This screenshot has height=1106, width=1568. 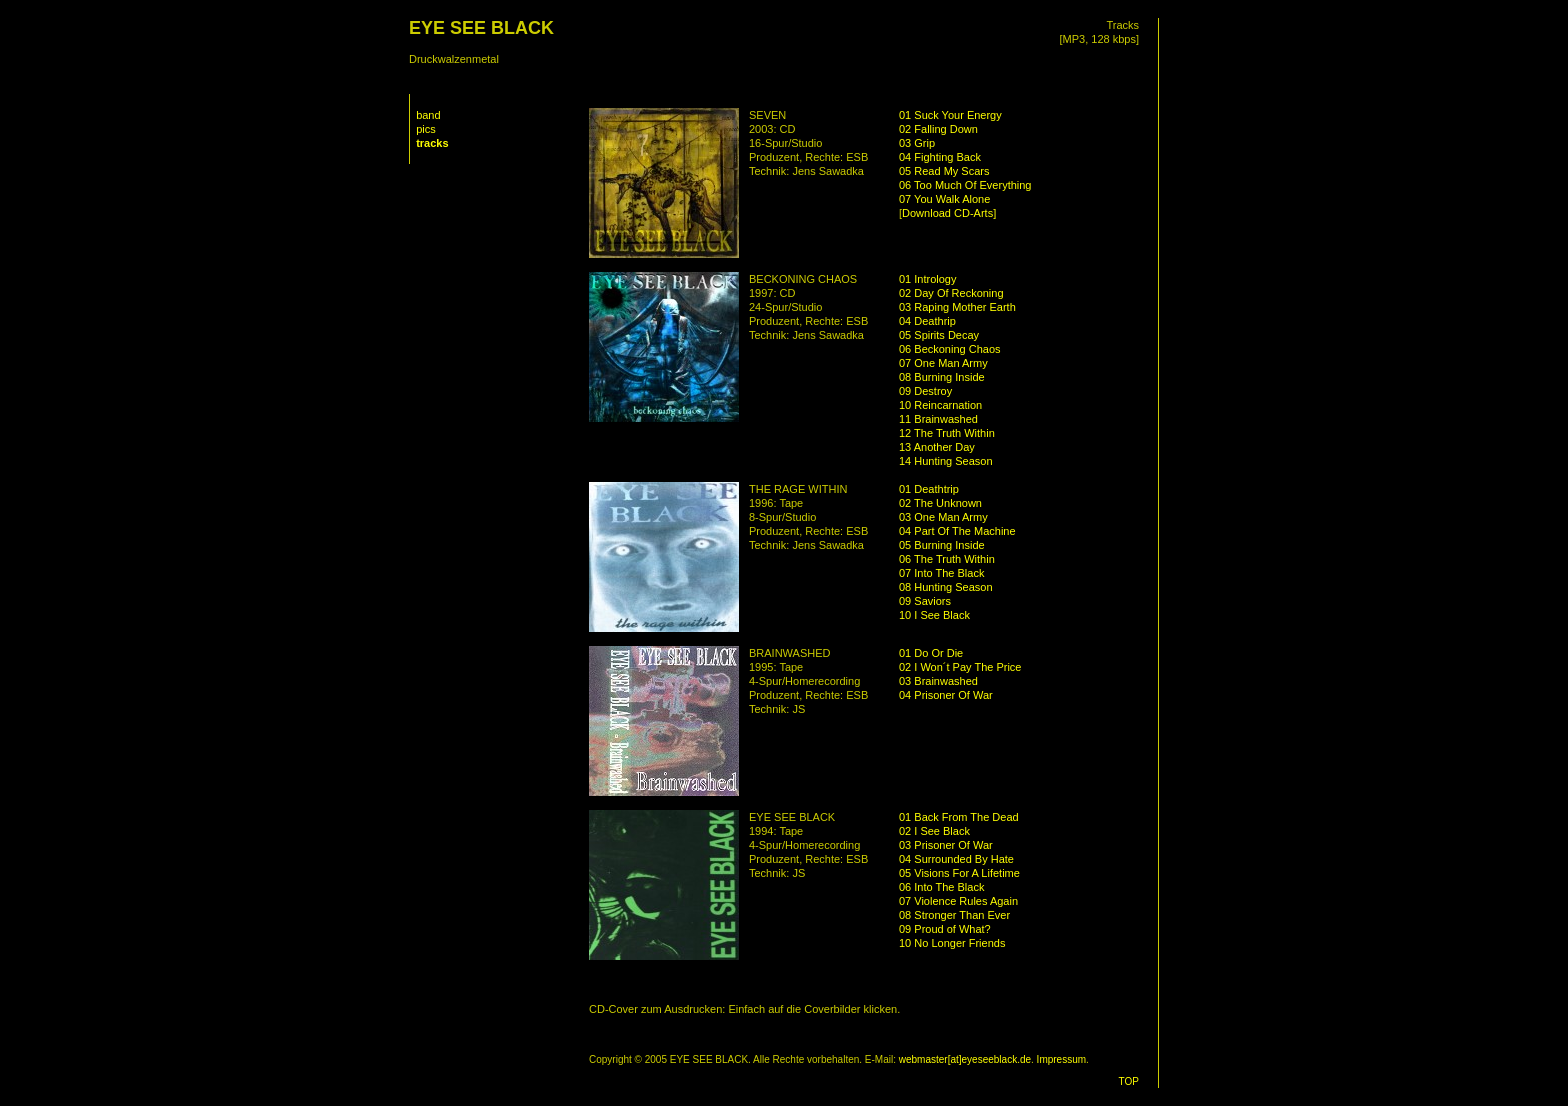 I want to click on 05 Read My Scars, so click(x=944, y=171).